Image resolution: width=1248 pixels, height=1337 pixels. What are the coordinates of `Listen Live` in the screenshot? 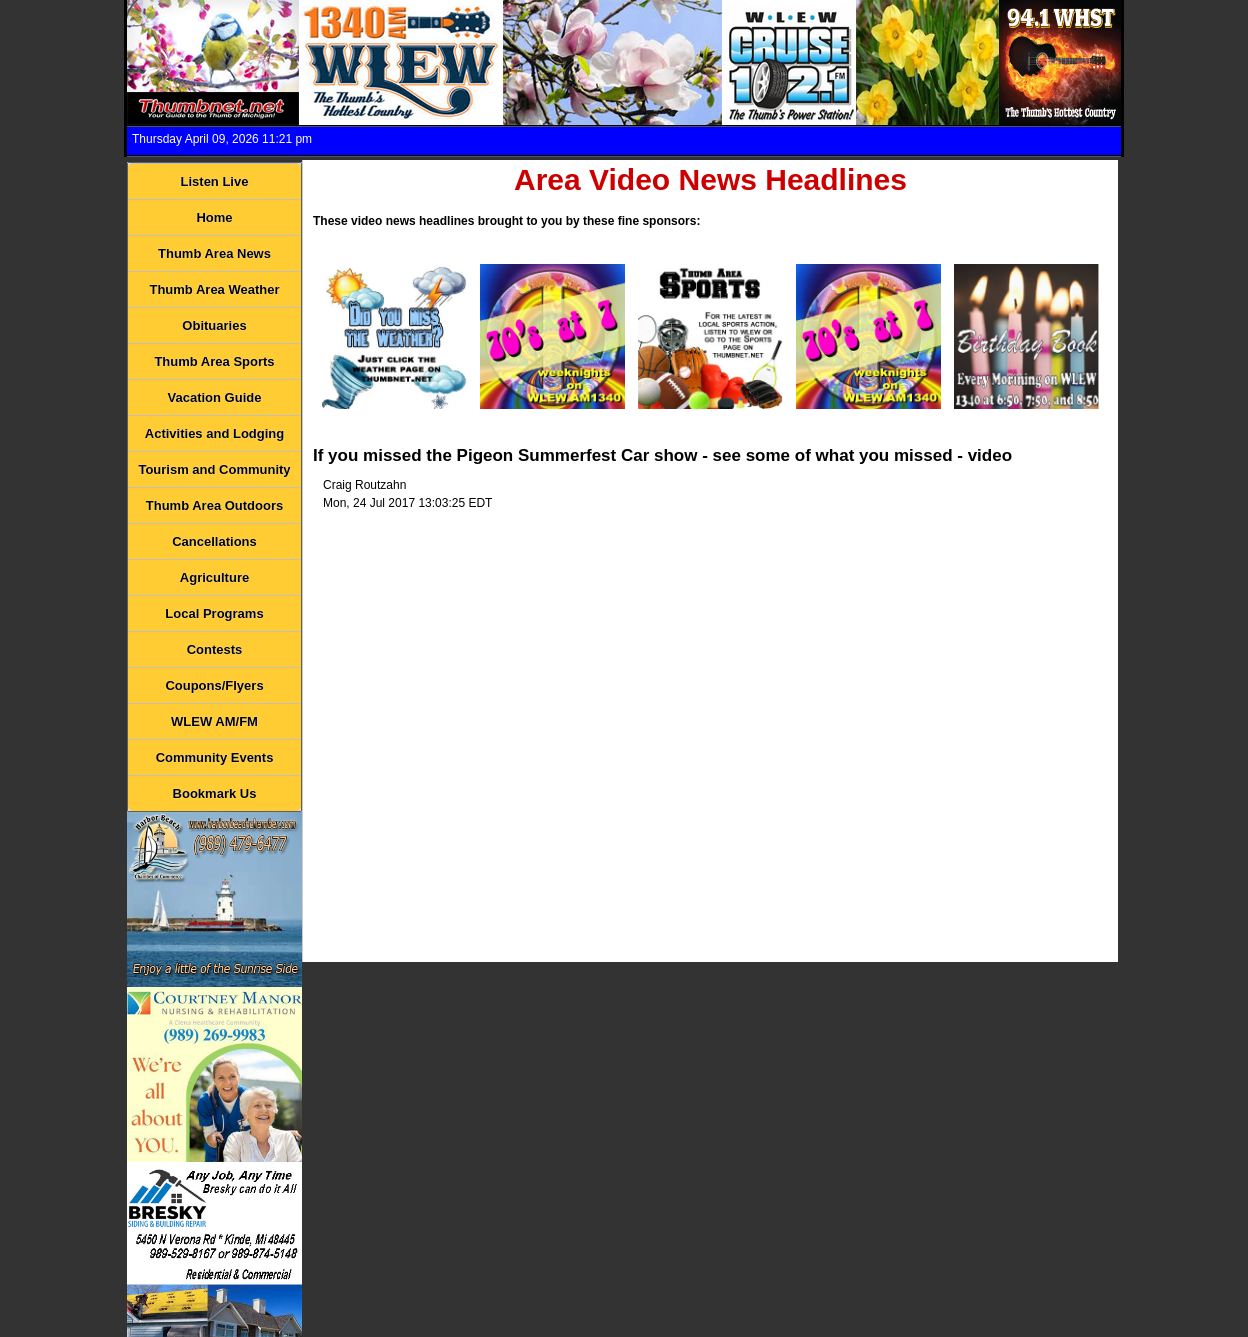 It's located at (215, 181).